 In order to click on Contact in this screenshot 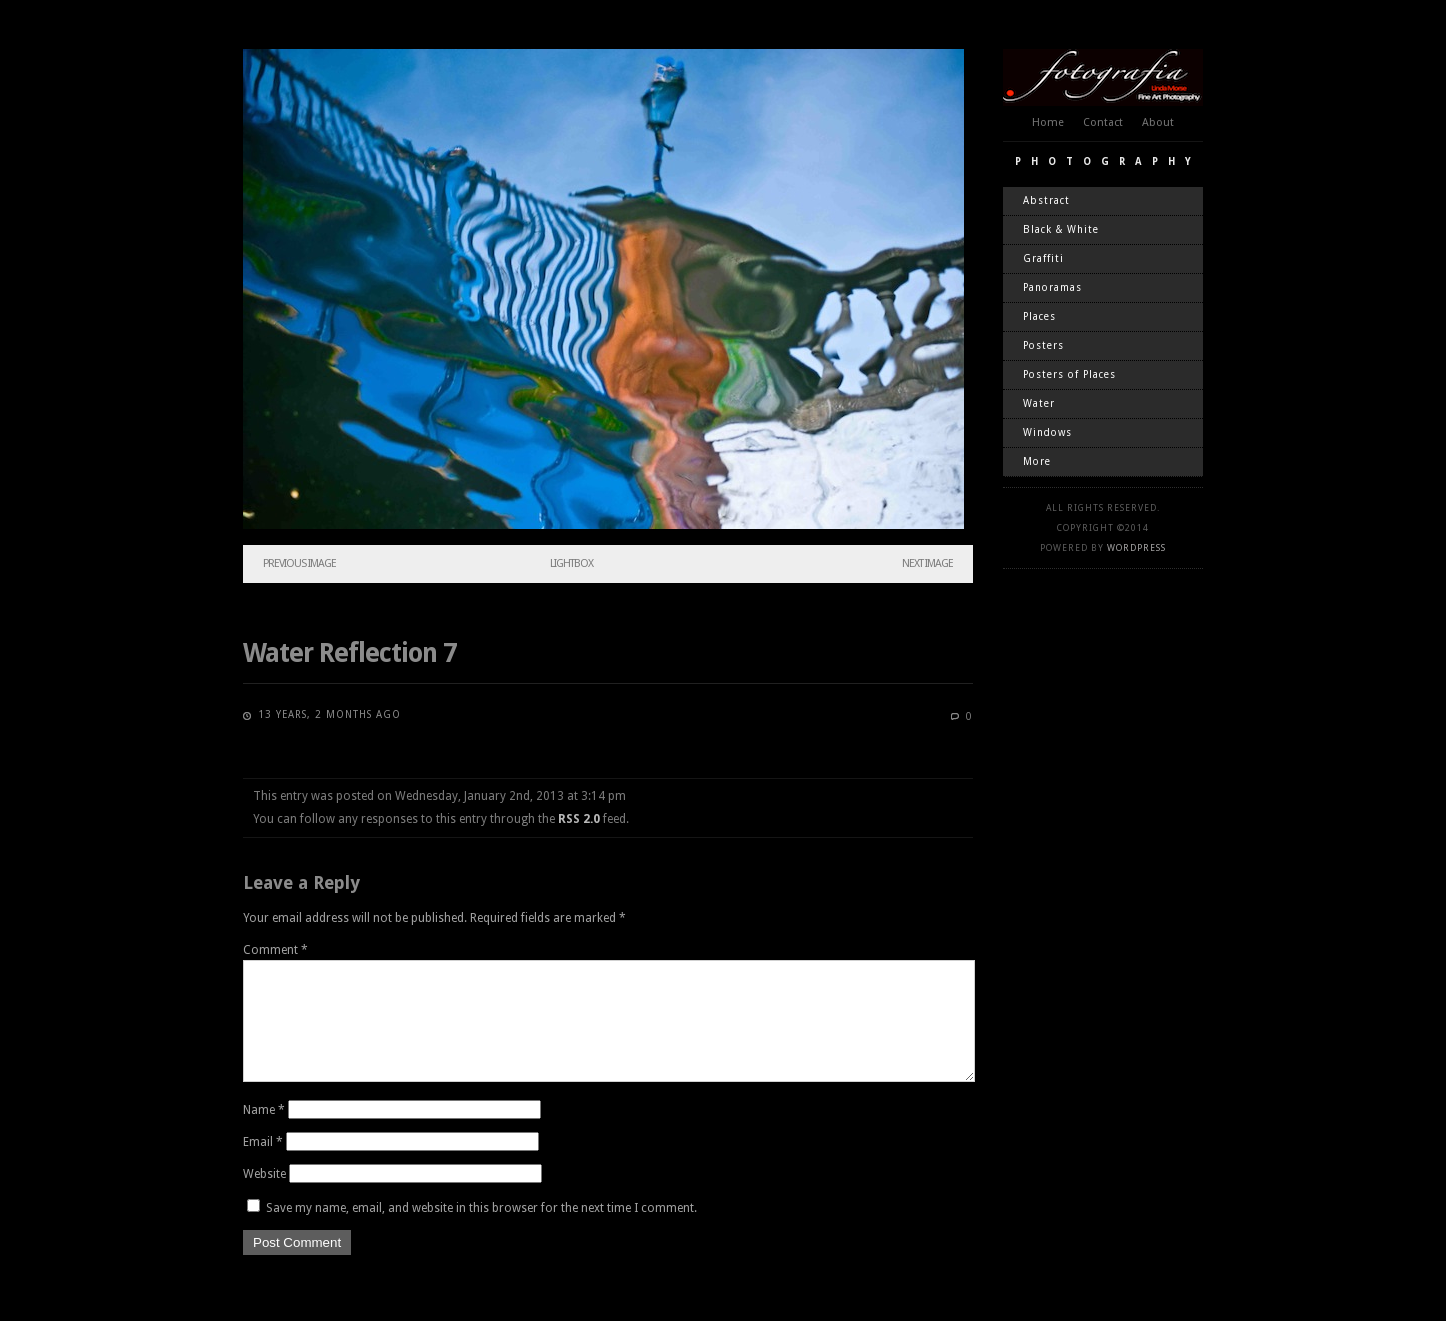, I will do `click(1103, 122)`.